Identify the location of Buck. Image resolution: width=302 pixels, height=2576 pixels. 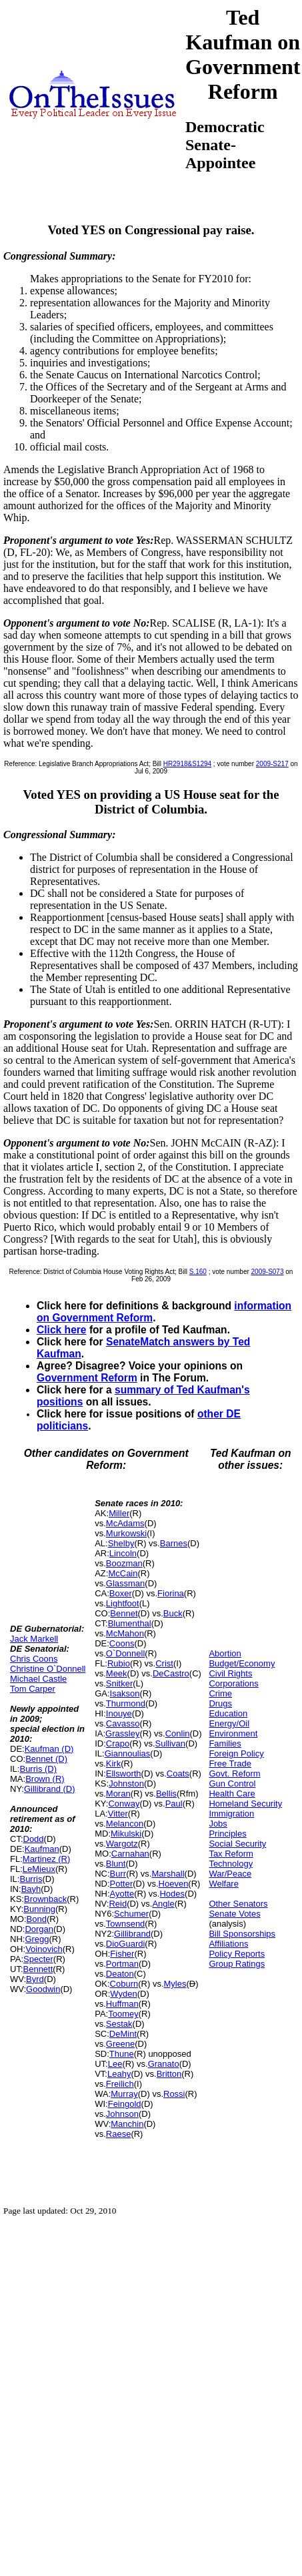
(173, 1613).